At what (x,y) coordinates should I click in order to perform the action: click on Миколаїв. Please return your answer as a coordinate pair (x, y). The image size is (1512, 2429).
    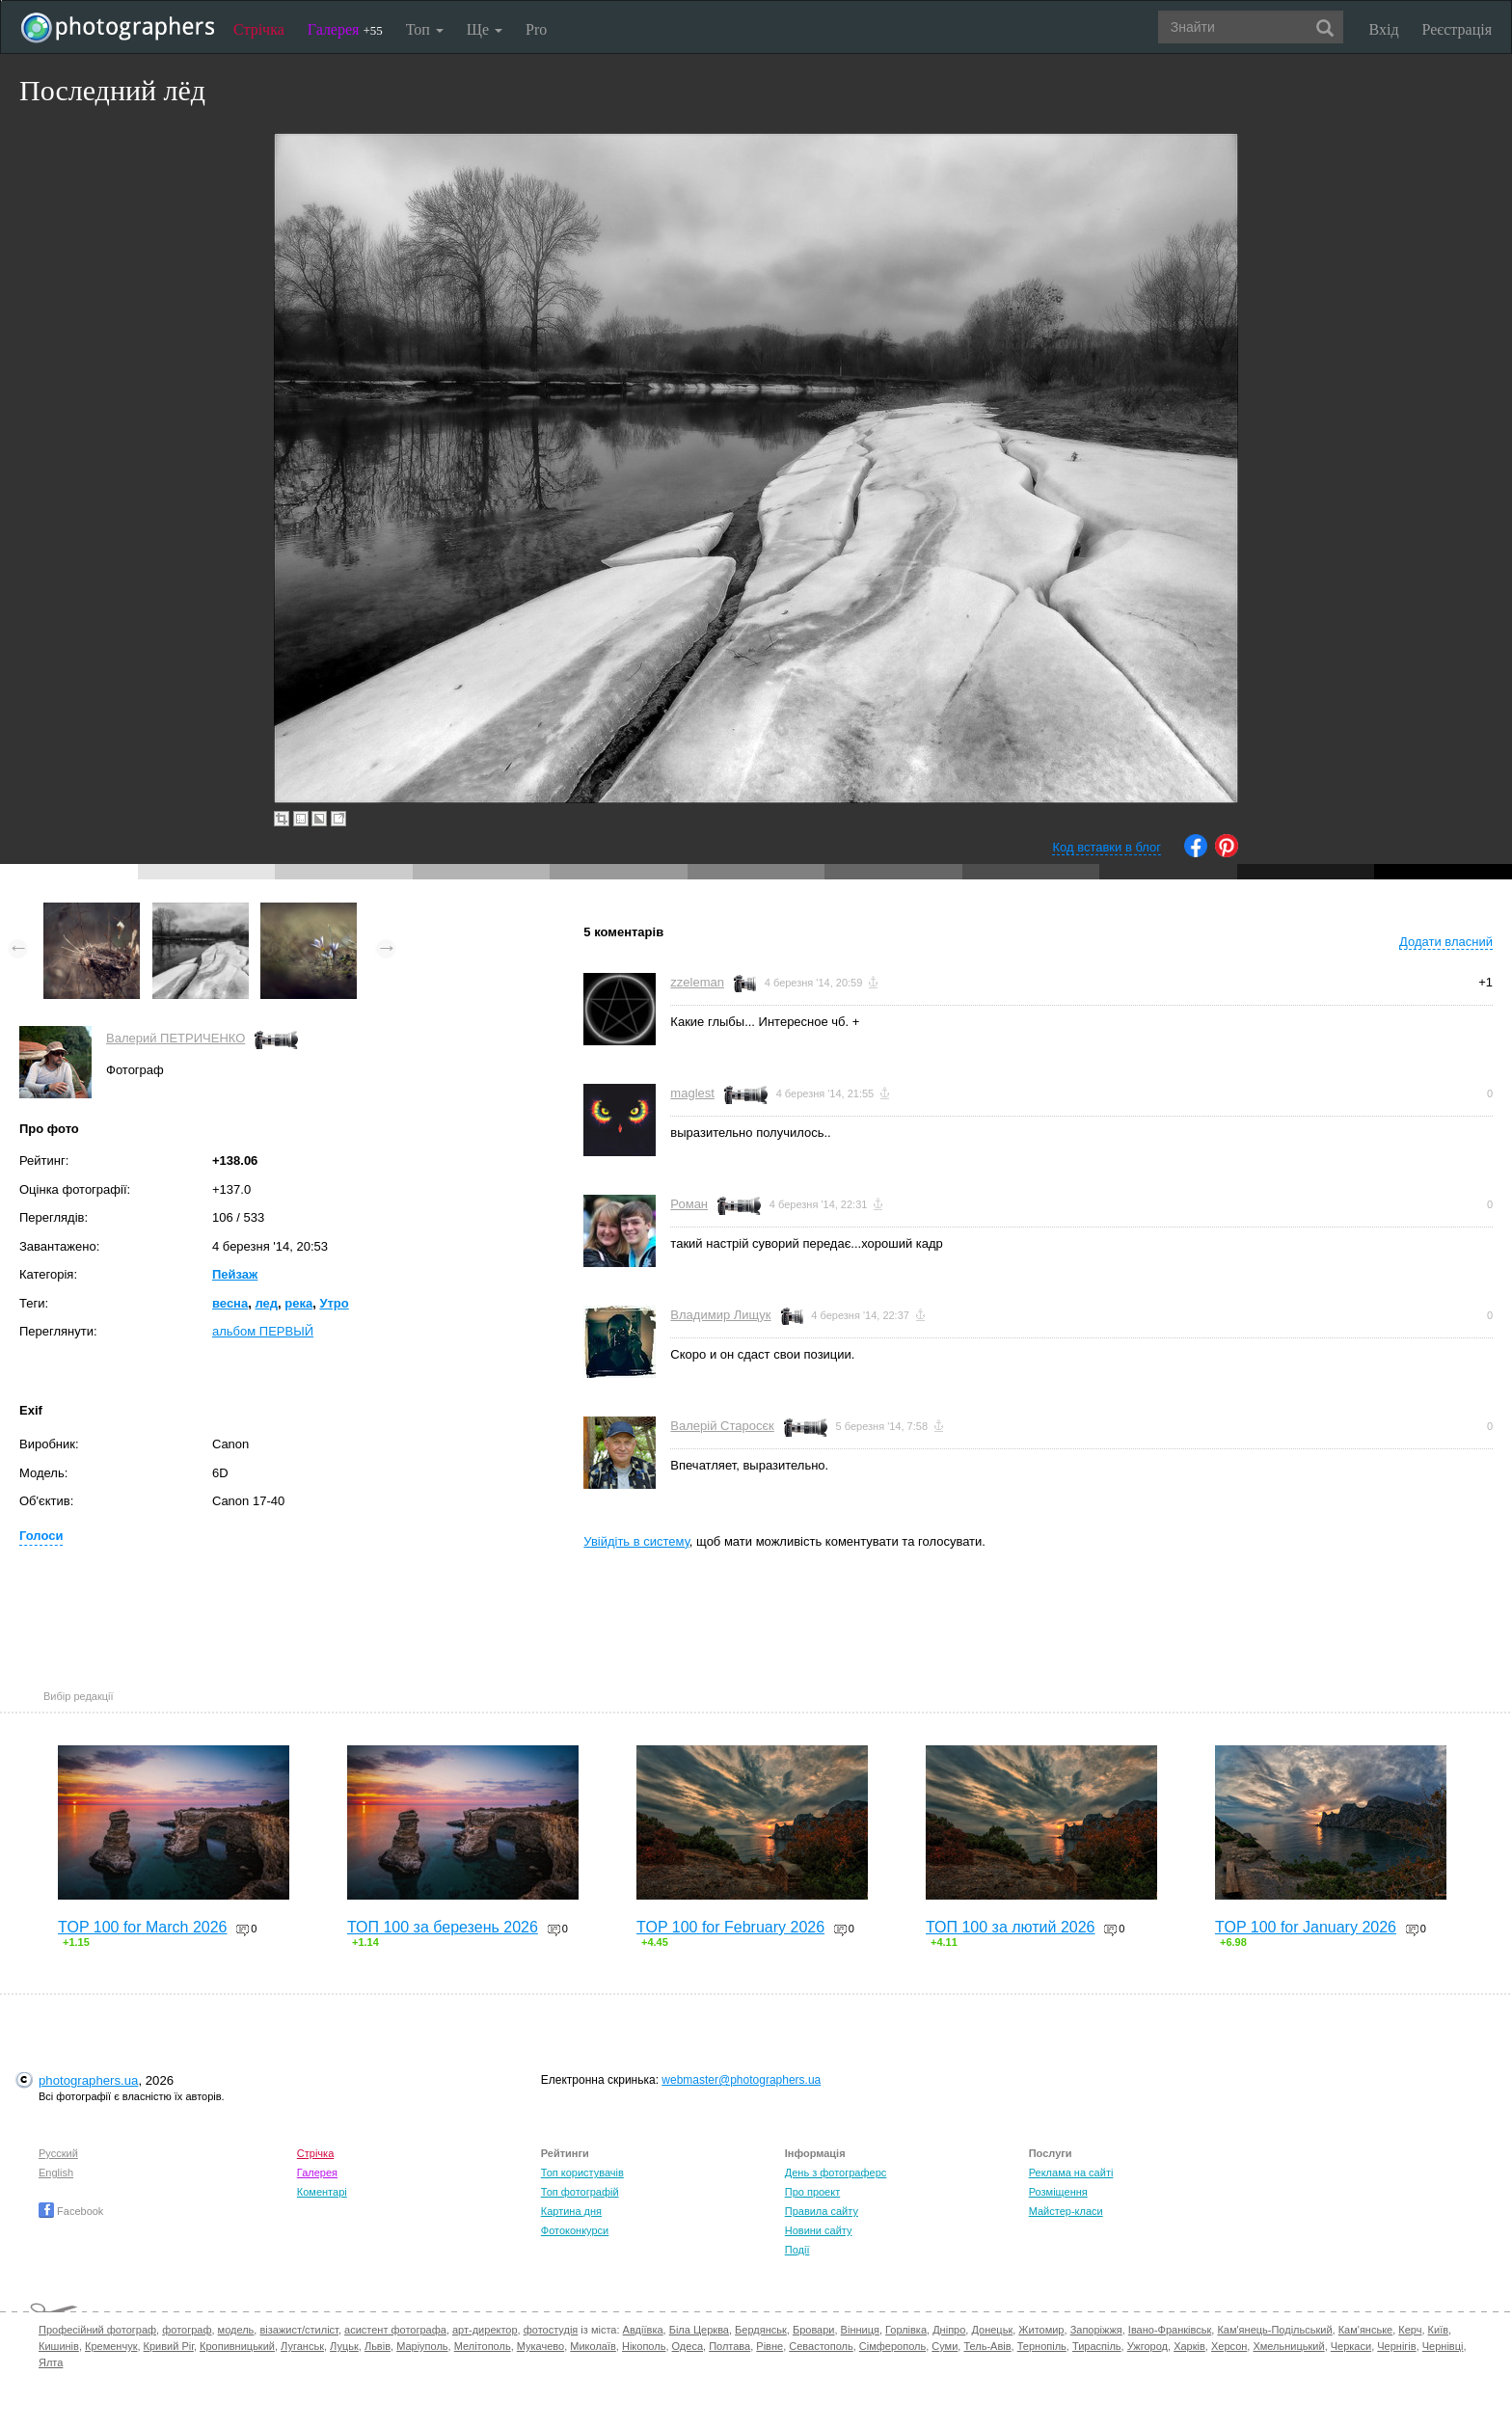
    Looking at the image, I should click on (593, 2346).